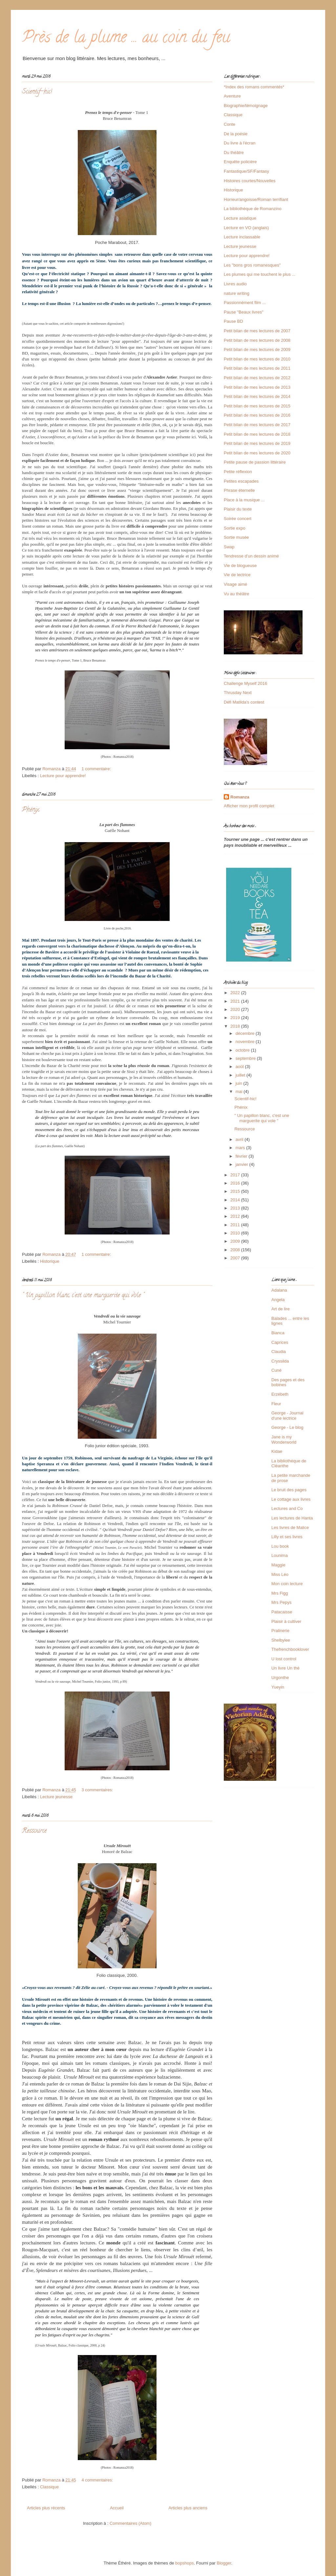 Image resolution: width=336 pixels, height=2576 pixels. I want to click on Angela, so click(277, 1299).